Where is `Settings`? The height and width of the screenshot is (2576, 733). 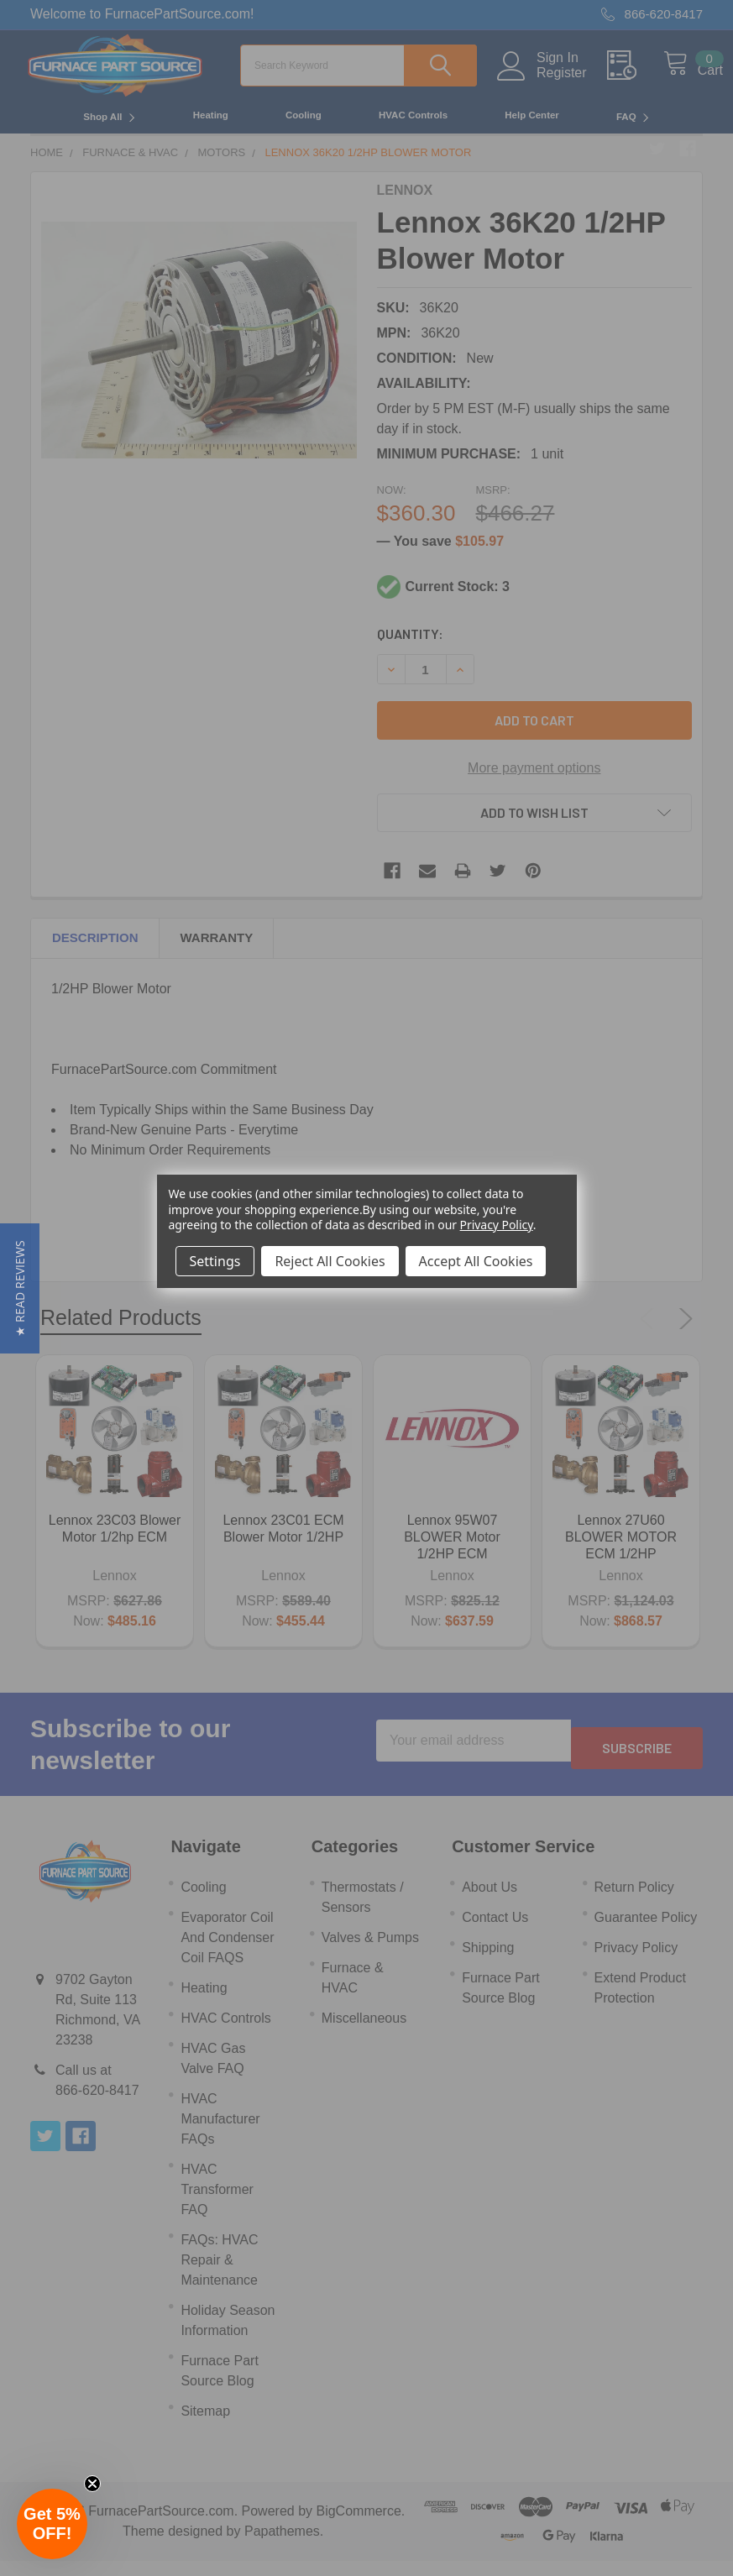
Settings is located at coordinates (215, 1261).